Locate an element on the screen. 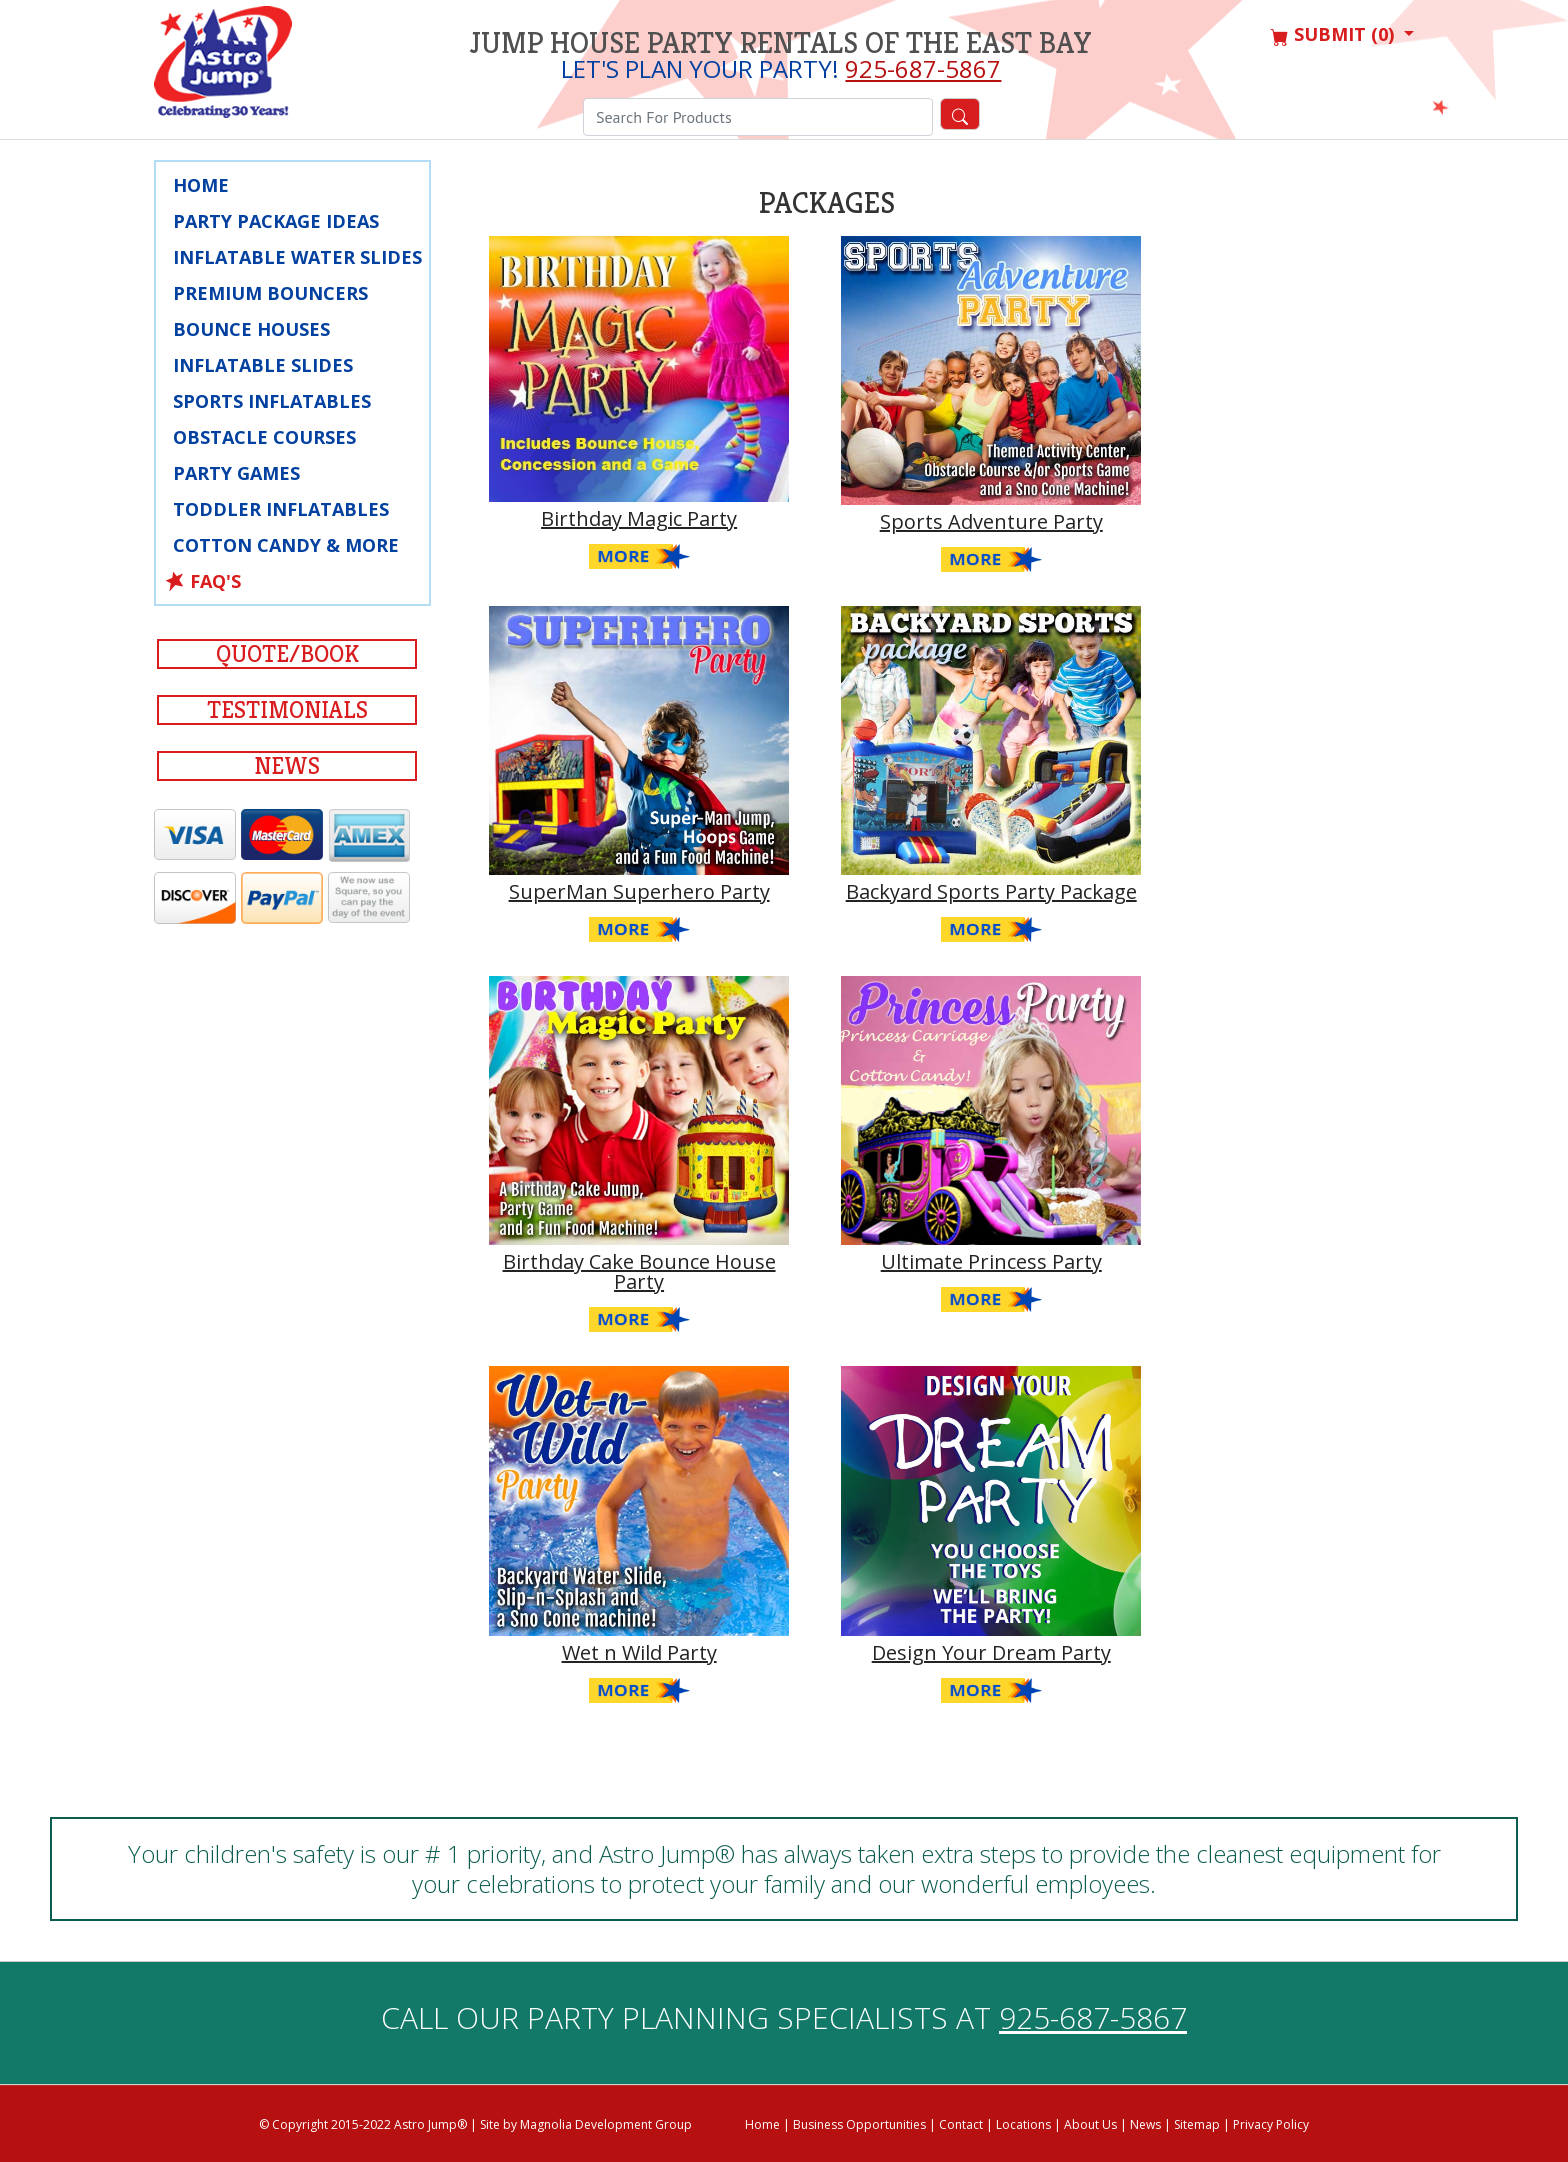  Home is located at coordinates (201, 185).